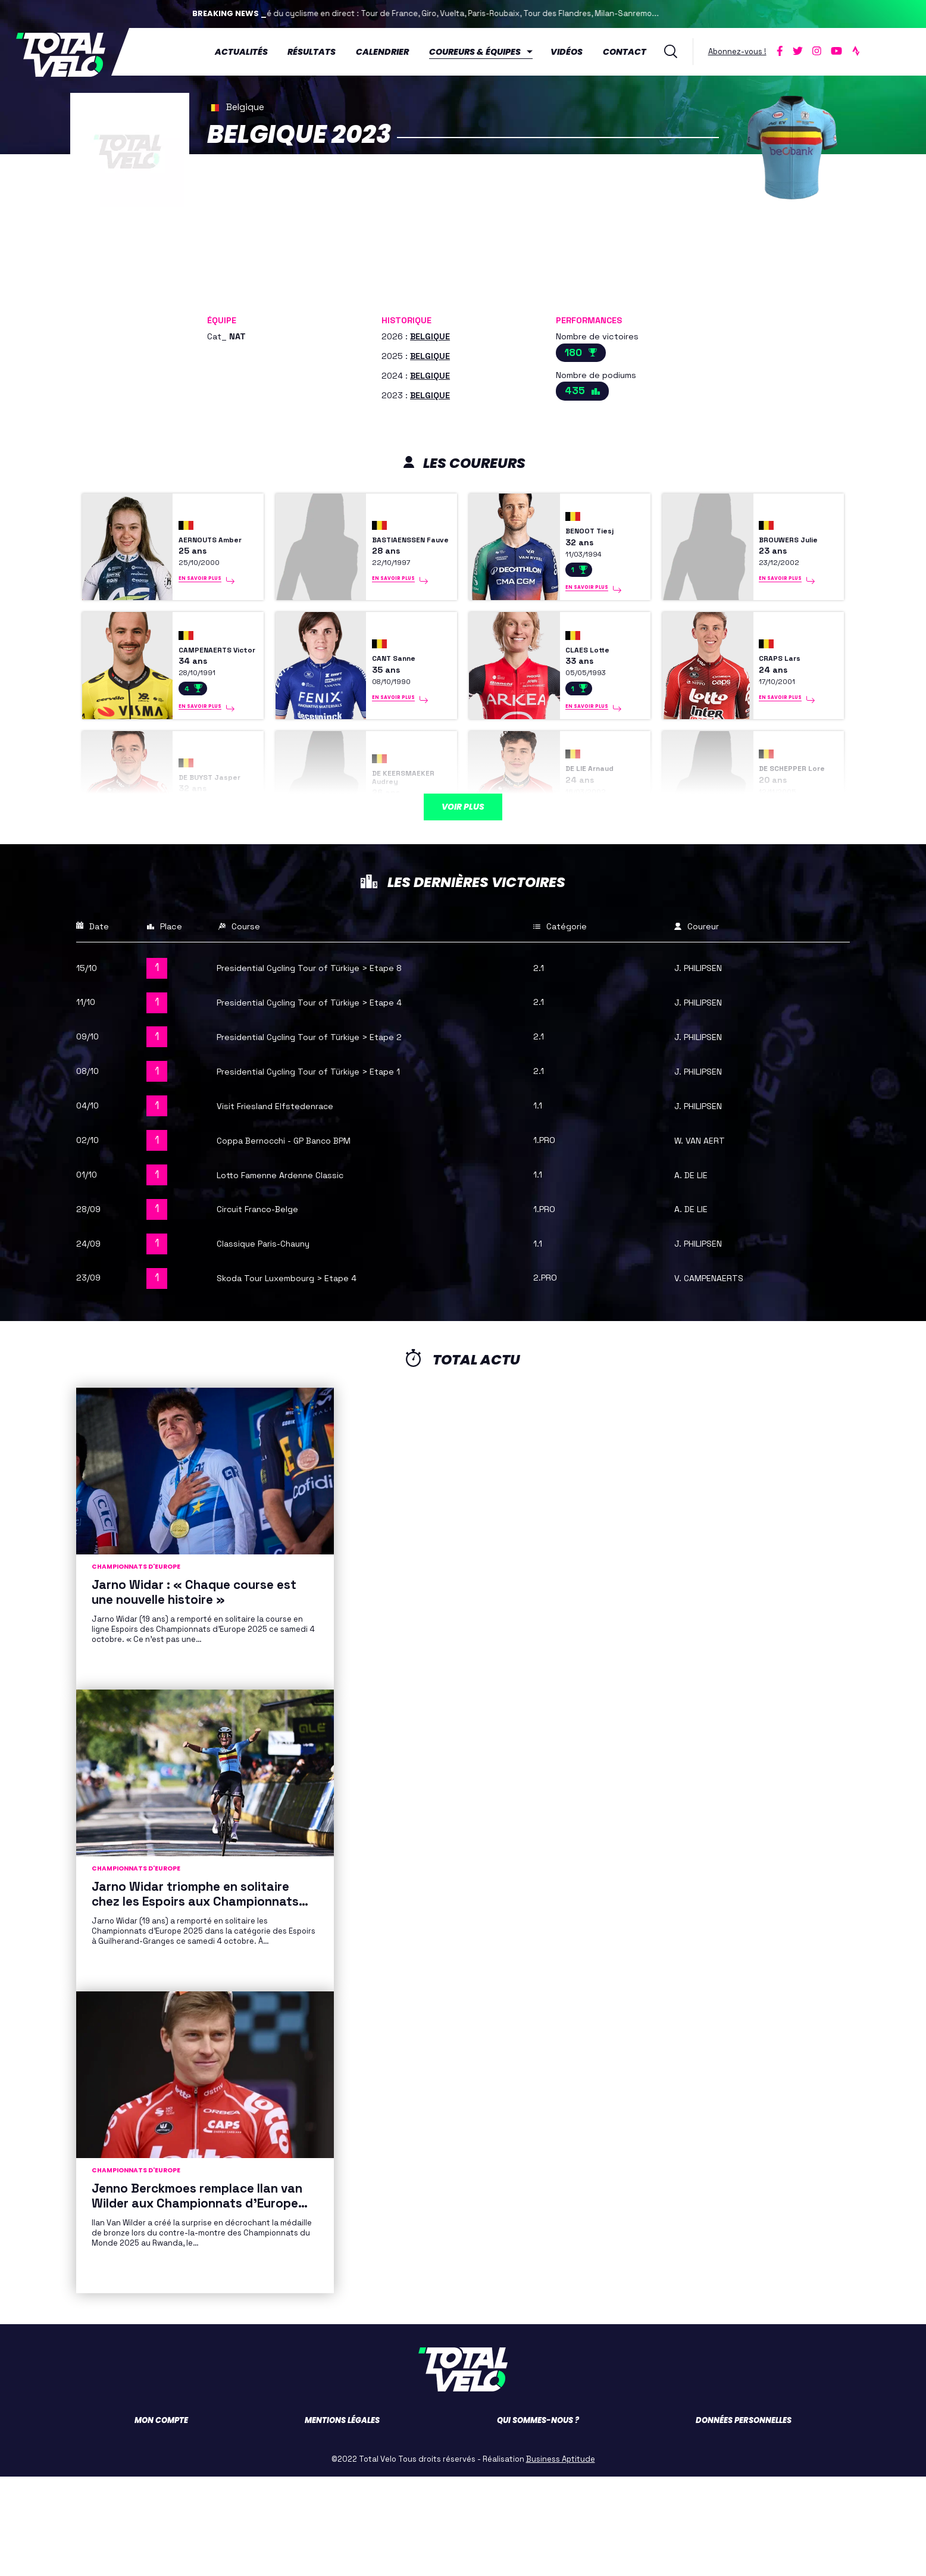 This screenshot has height=2576, width=926. What do you see at coordinates (215, 686) in the screenshot?
I see `CAMPENAERTS Victor` at bounding box center [215, 686].